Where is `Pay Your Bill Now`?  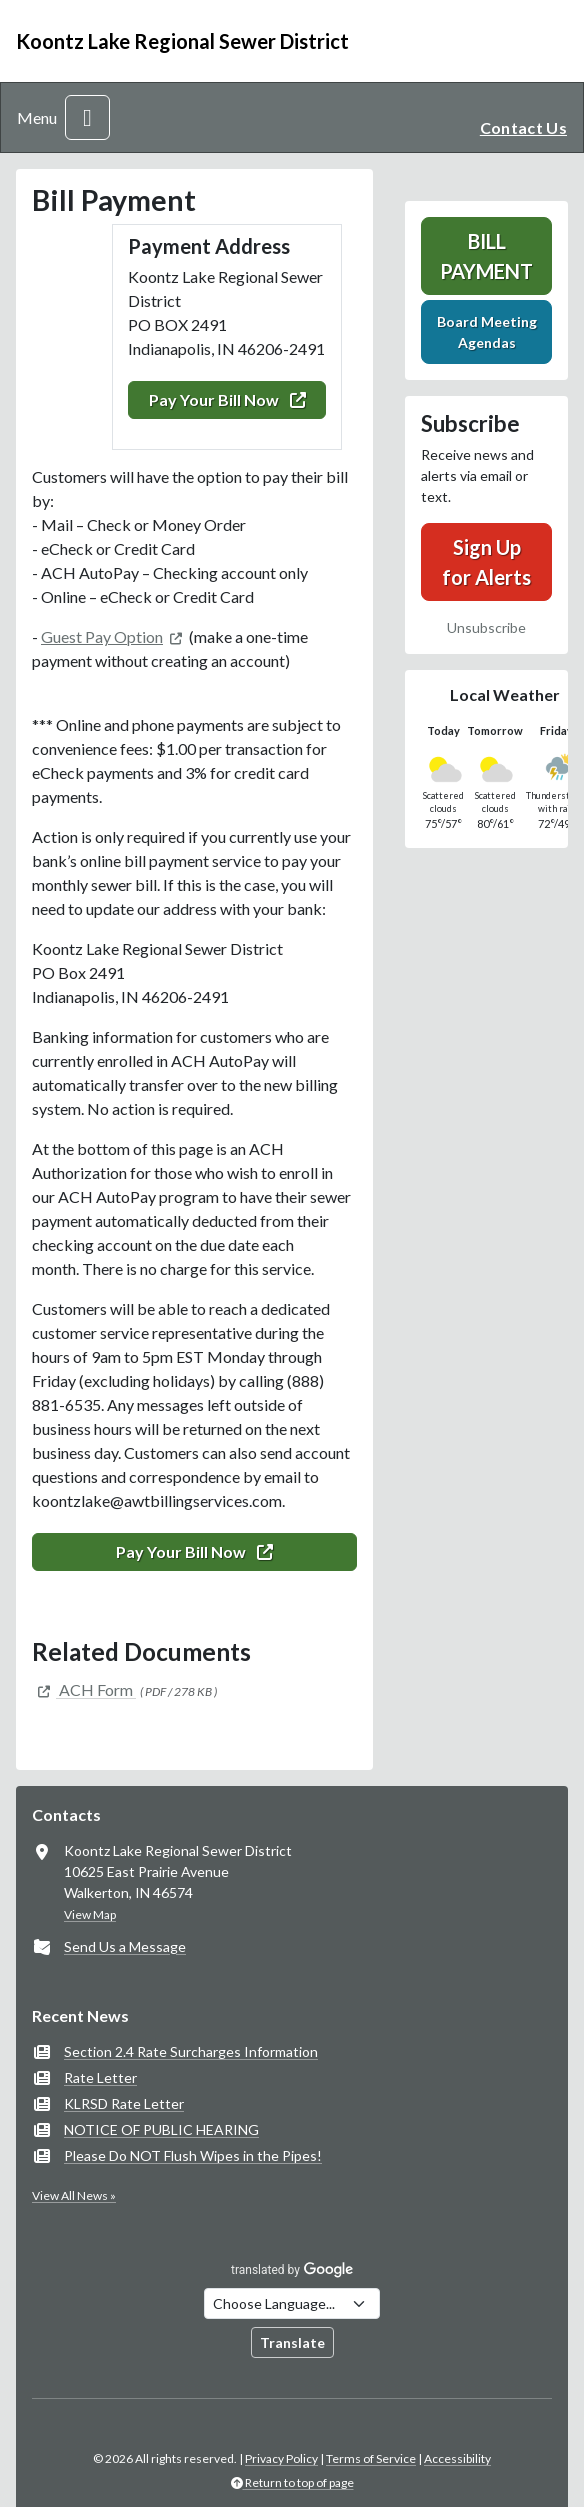
Pay Your Bill Now is located at coordinates (227, 399).